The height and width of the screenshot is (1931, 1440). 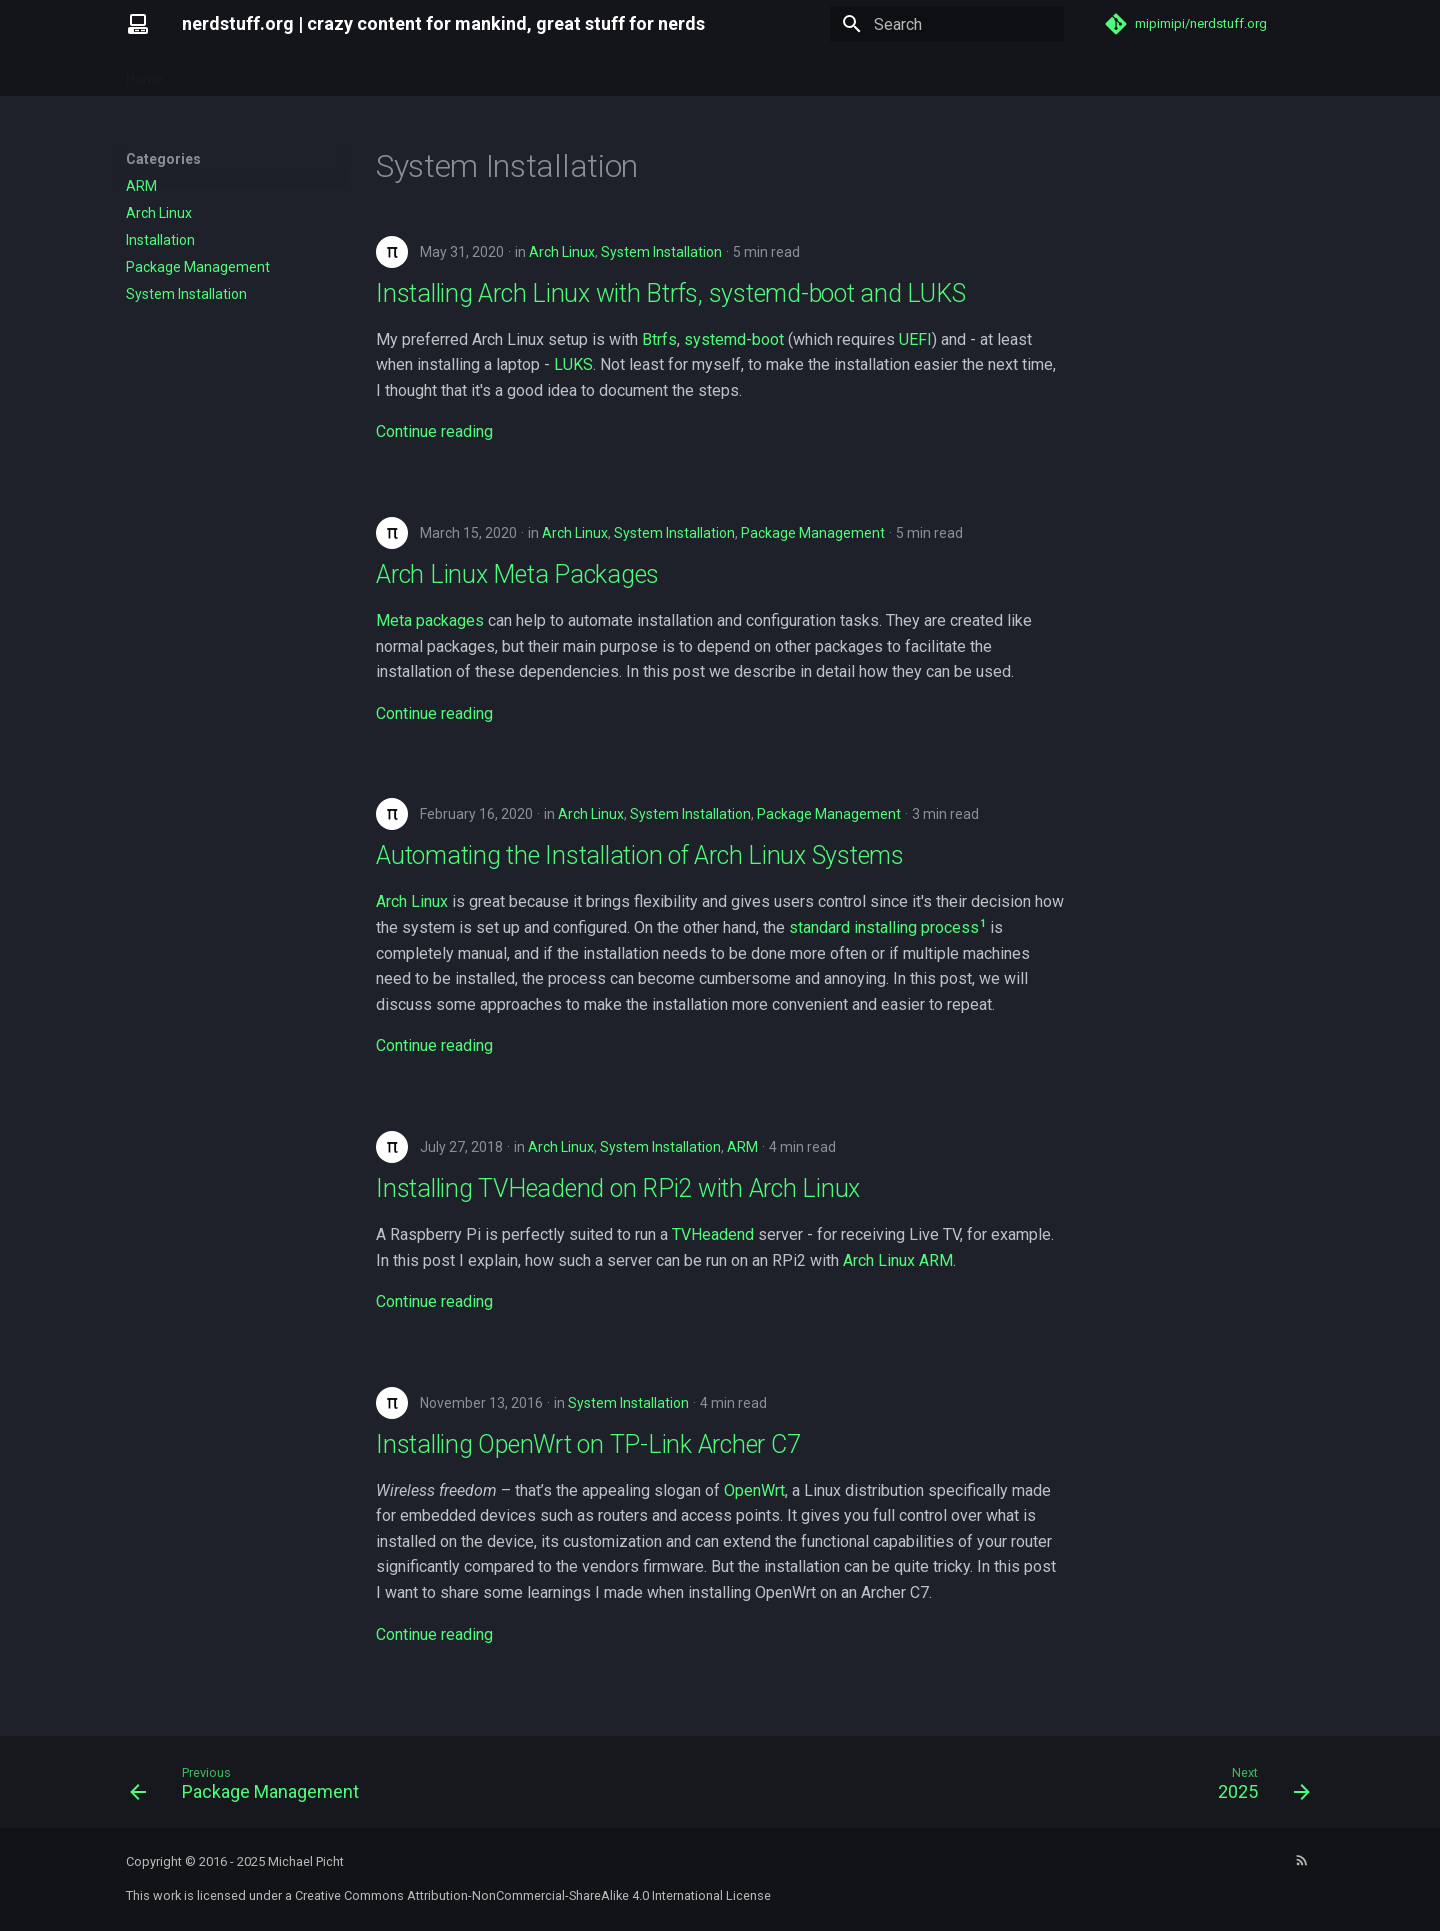 What do you see at coordinates (1258, 1788) in the screenshot?
I see `[Next: 2025]` at bounding box center [1258, 1788].